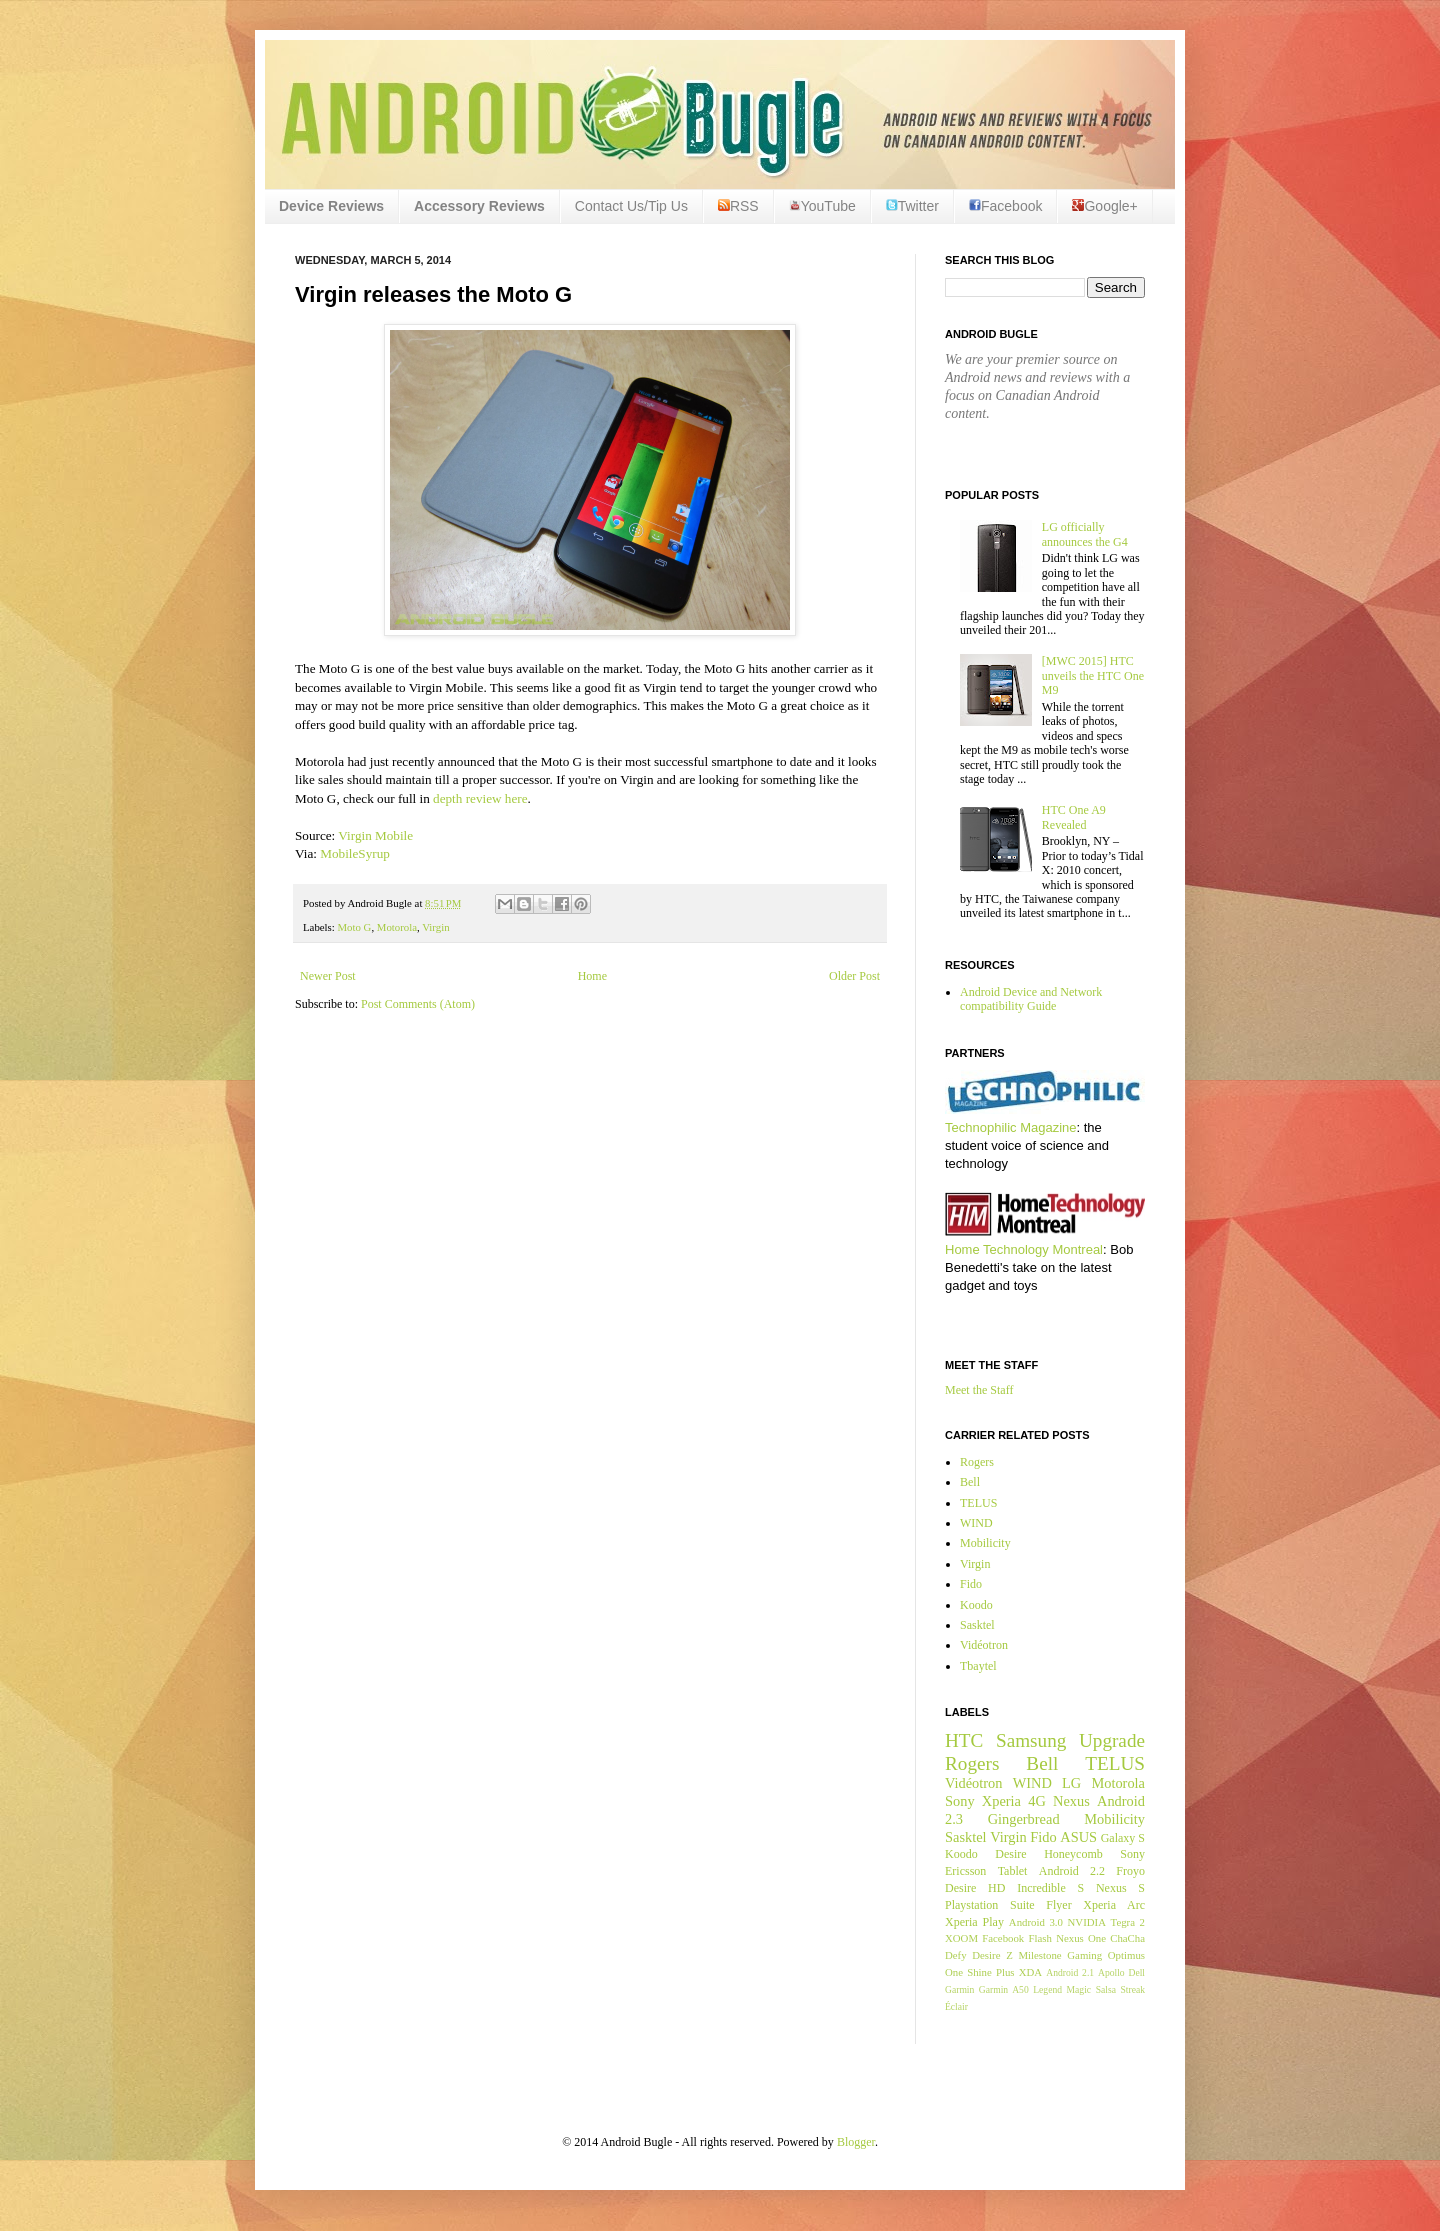 The image size is (1440, 2231). Describe the element at coordinates (979, 1390) in the screenshot. I see `Meet the Staff` at that location.